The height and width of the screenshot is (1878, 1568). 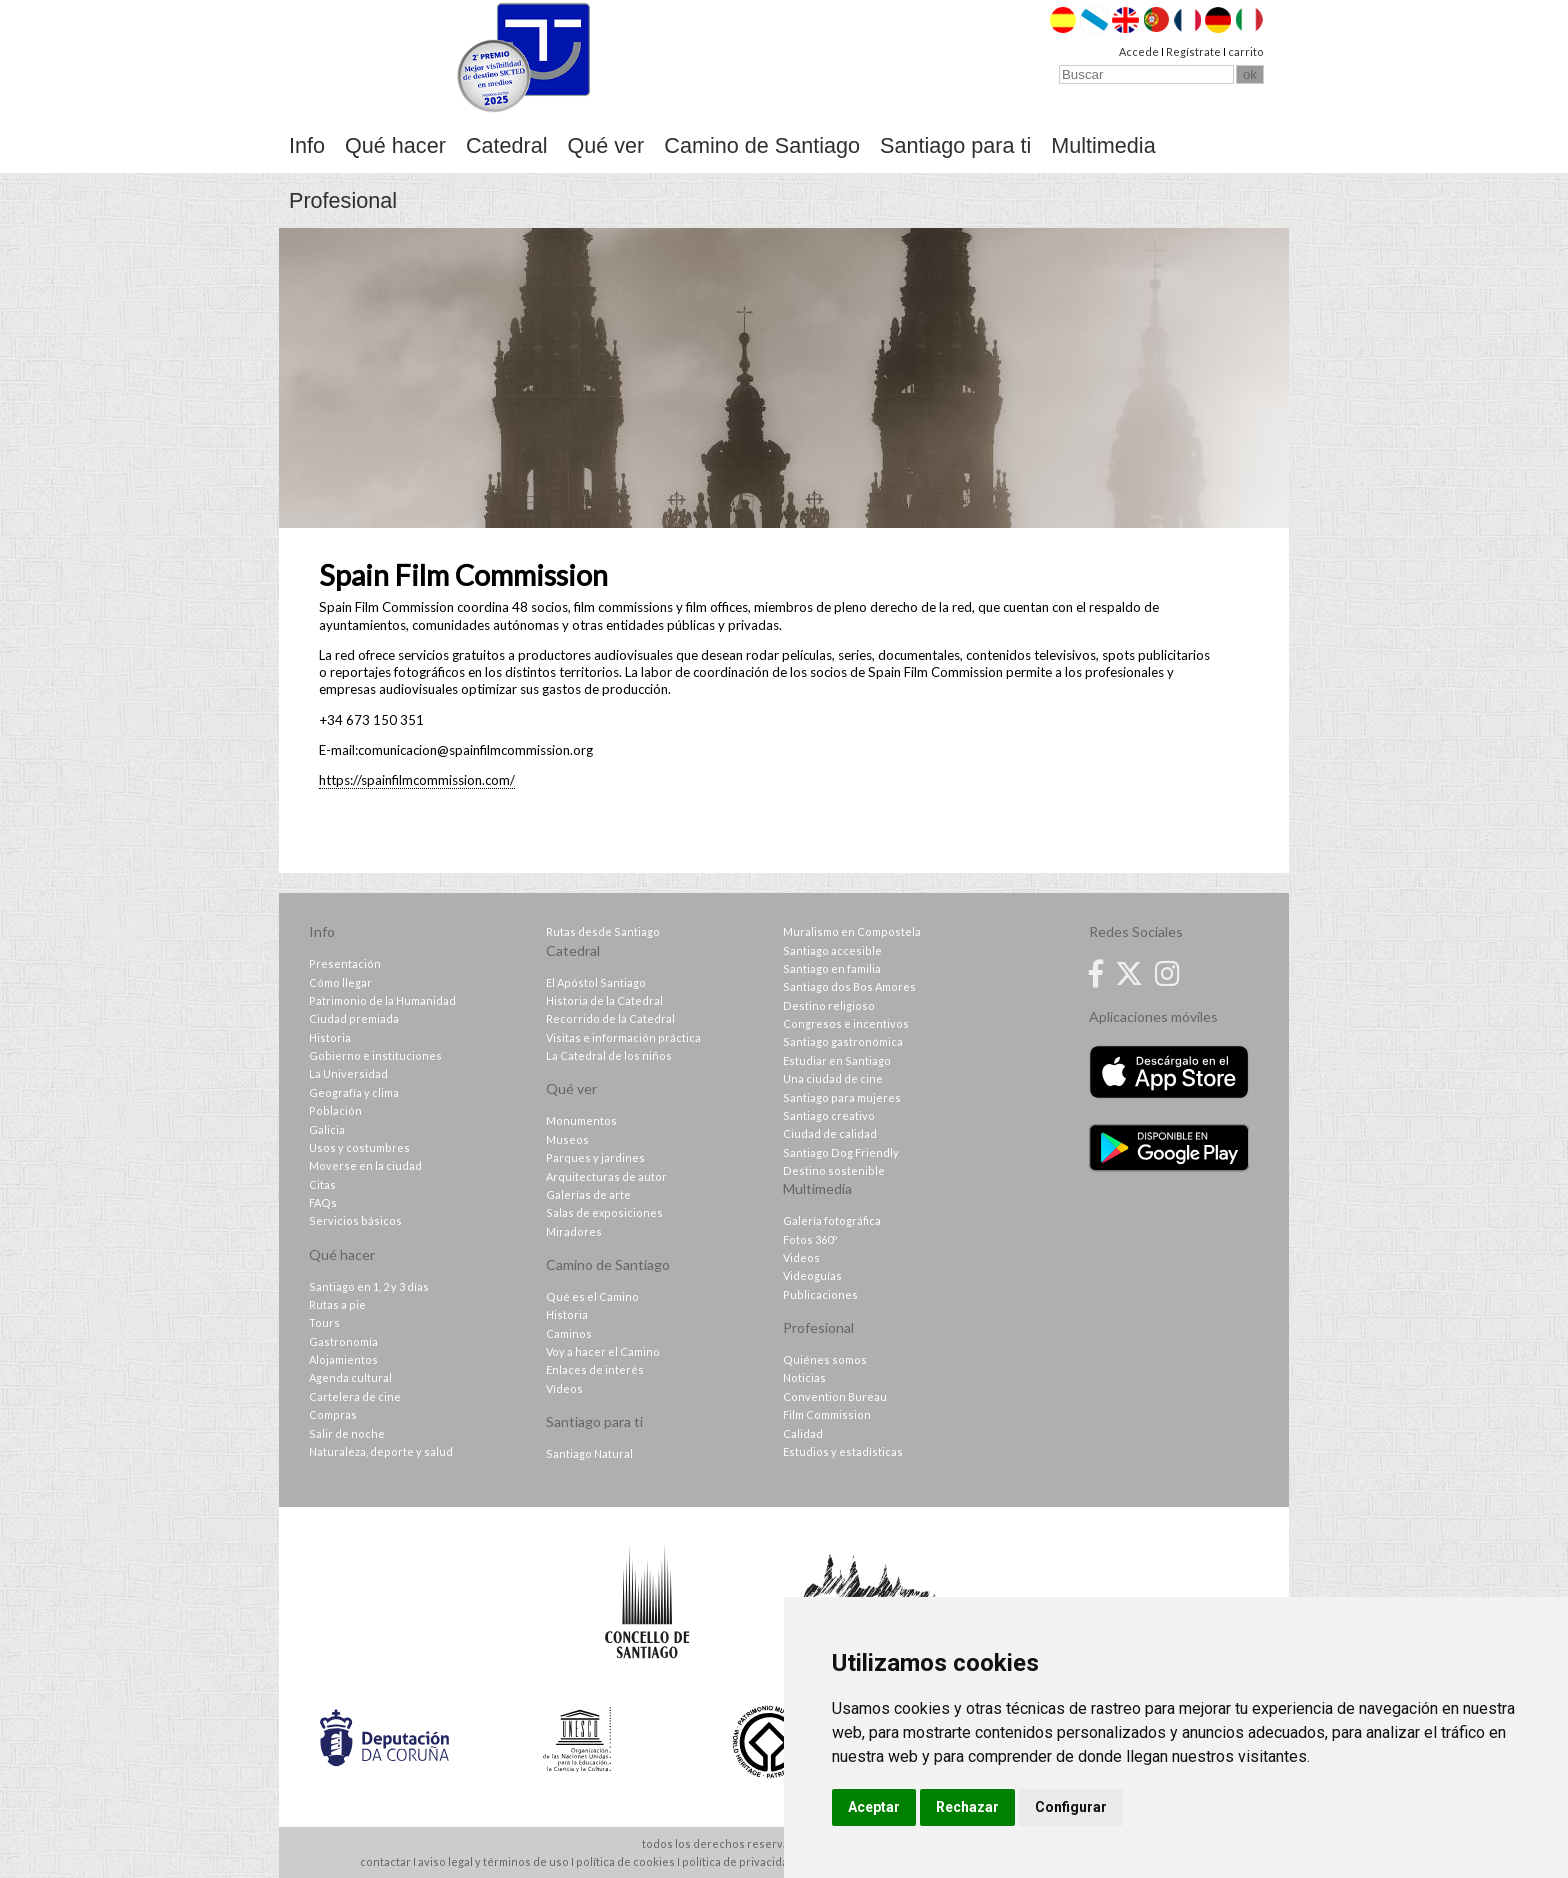 I want to click on Videos, so click(x=801, y=1257).